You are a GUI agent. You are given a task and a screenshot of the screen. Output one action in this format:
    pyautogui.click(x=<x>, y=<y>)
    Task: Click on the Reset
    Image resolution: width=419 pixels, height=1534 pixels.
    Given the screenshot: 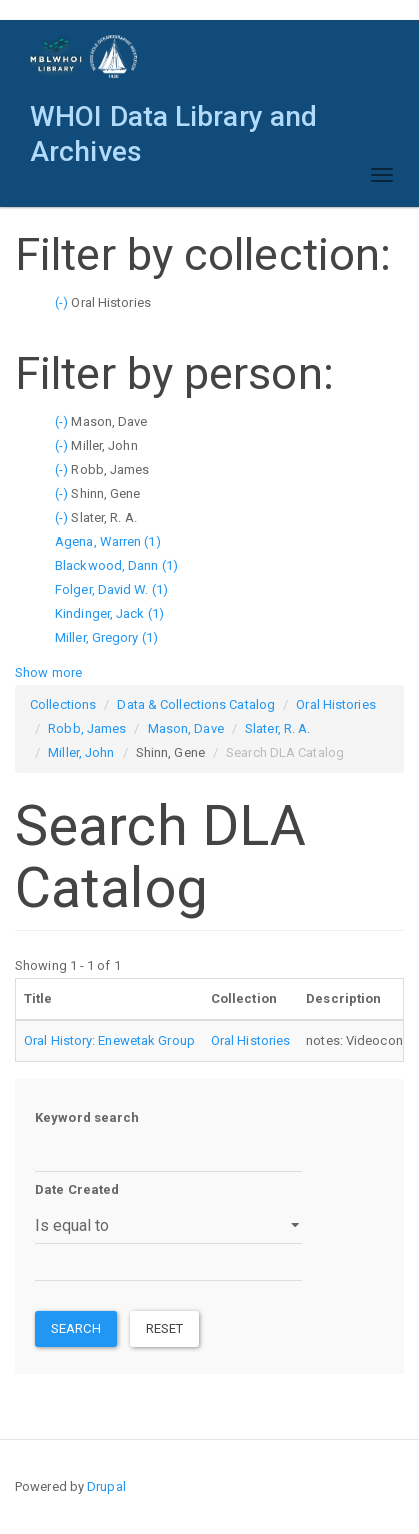 What is the action you would take?
    pyautogui.click(x=165, y=1328)
    